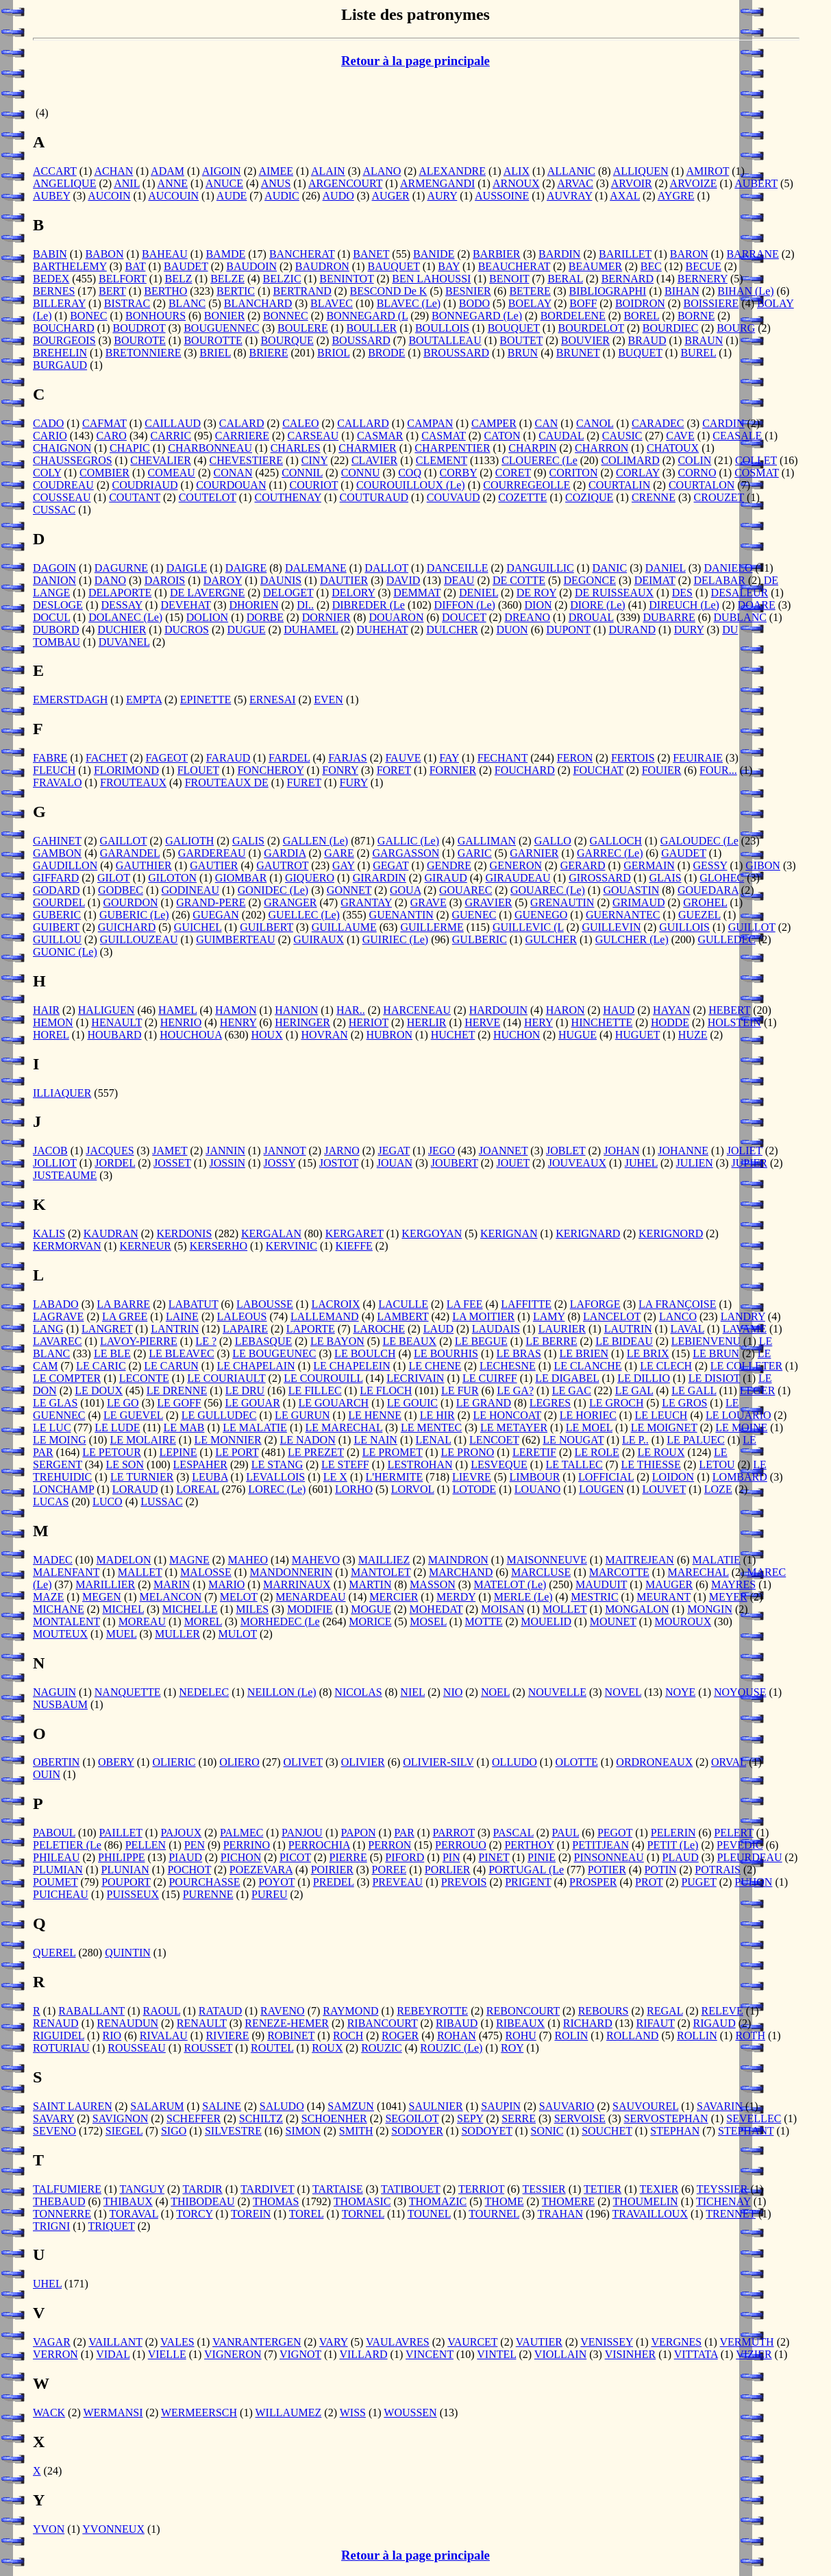 This screenshot has width=831, height=2576. I want to click on CAUSIC, so click(622, 435).